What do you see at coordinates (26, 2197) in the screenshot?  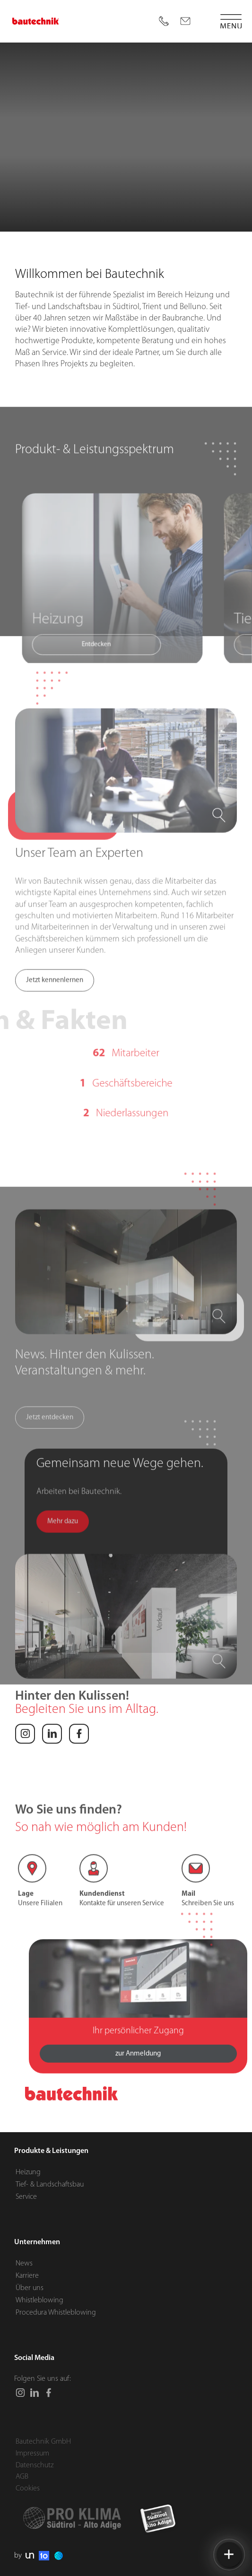 I see `Service` at bounding box center [26, 2197].